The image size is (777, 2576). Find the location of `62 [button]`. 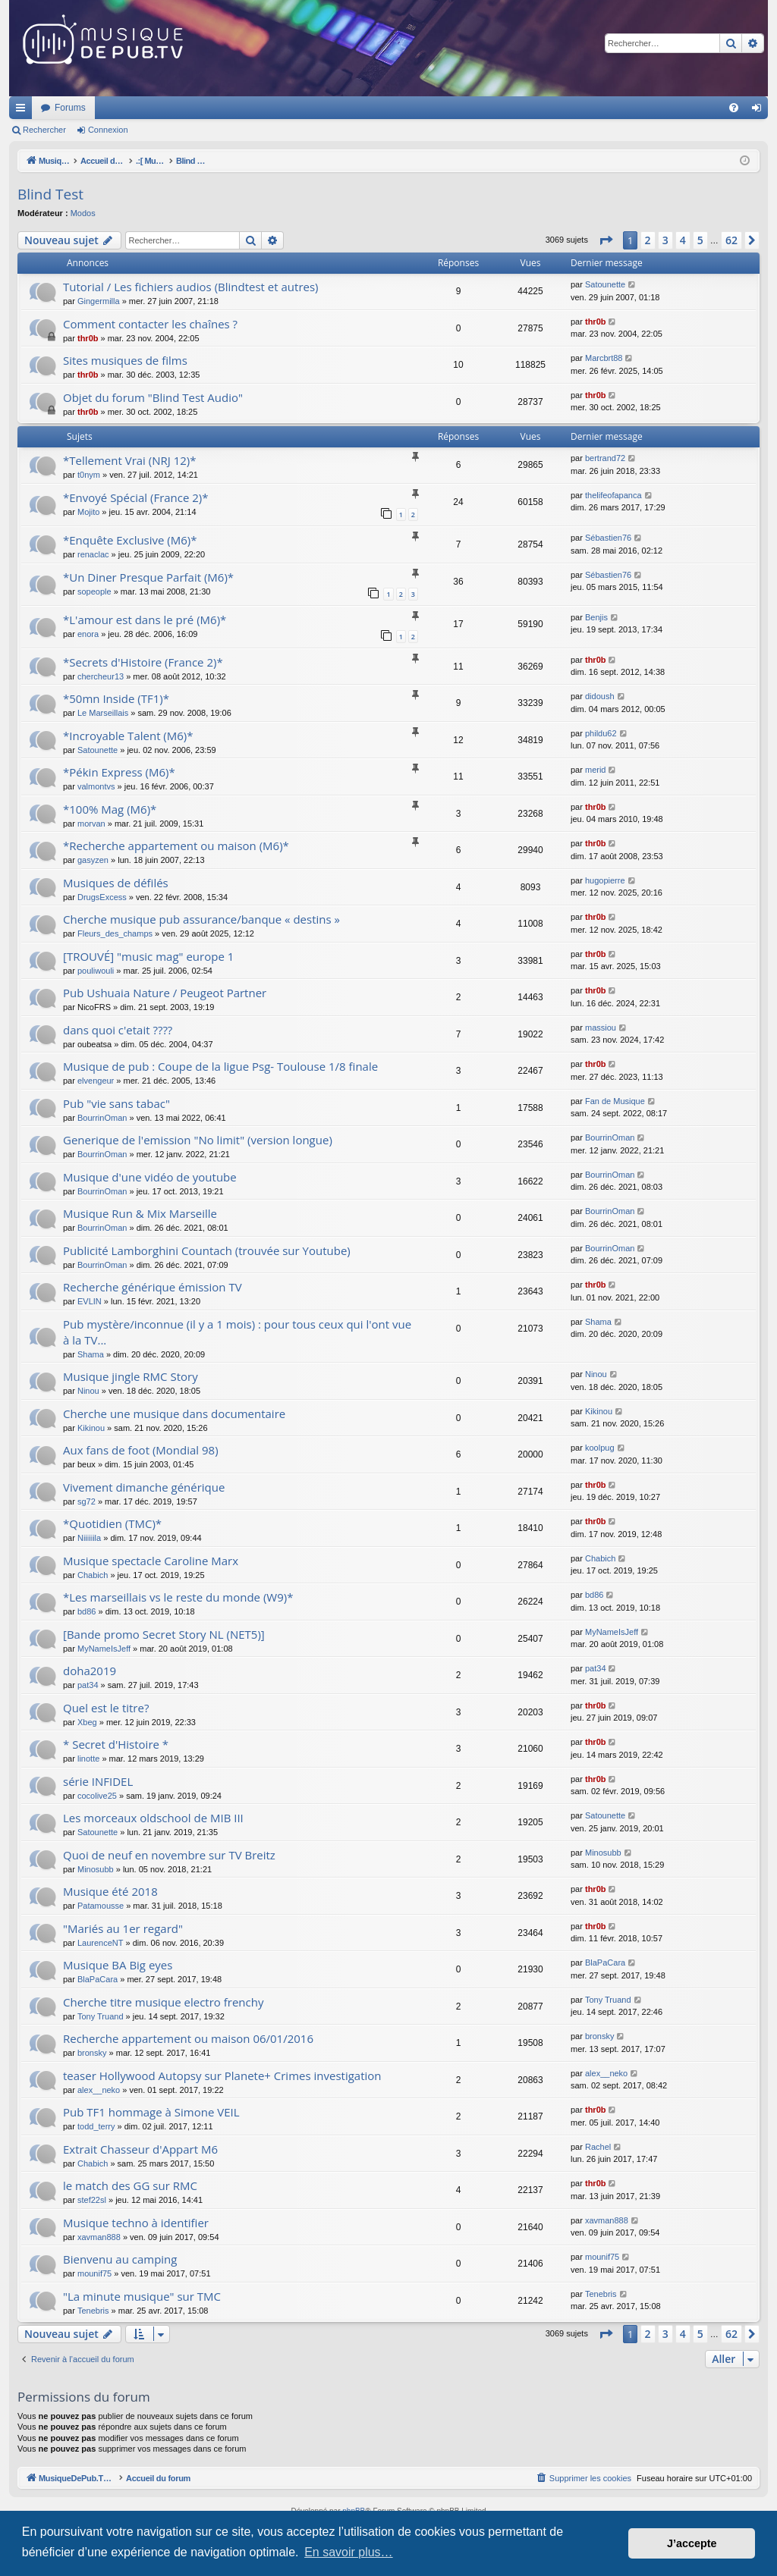

62 [button] is located at coordinates (731, 240).